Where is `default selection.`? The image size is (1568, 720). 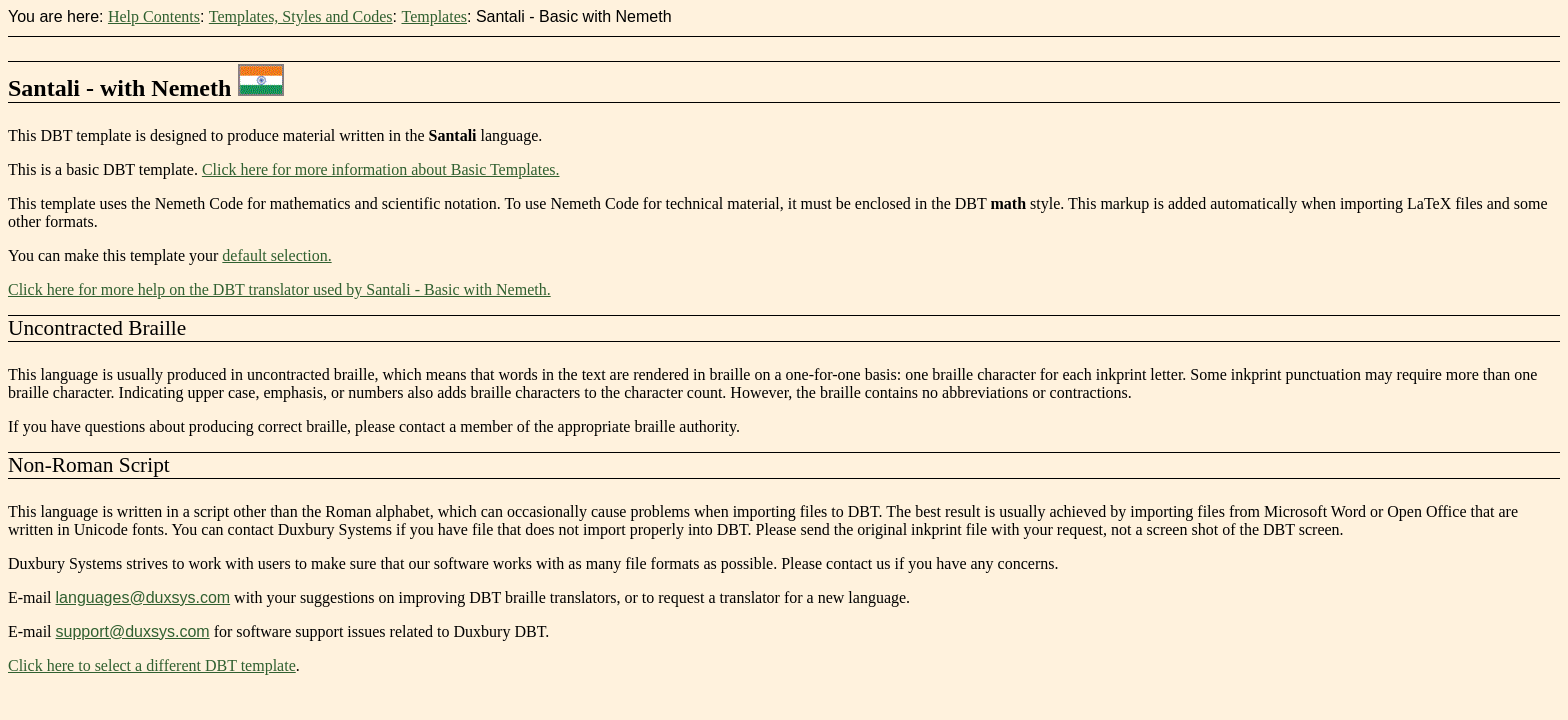
default selection. is located at coordinates (276, 255).